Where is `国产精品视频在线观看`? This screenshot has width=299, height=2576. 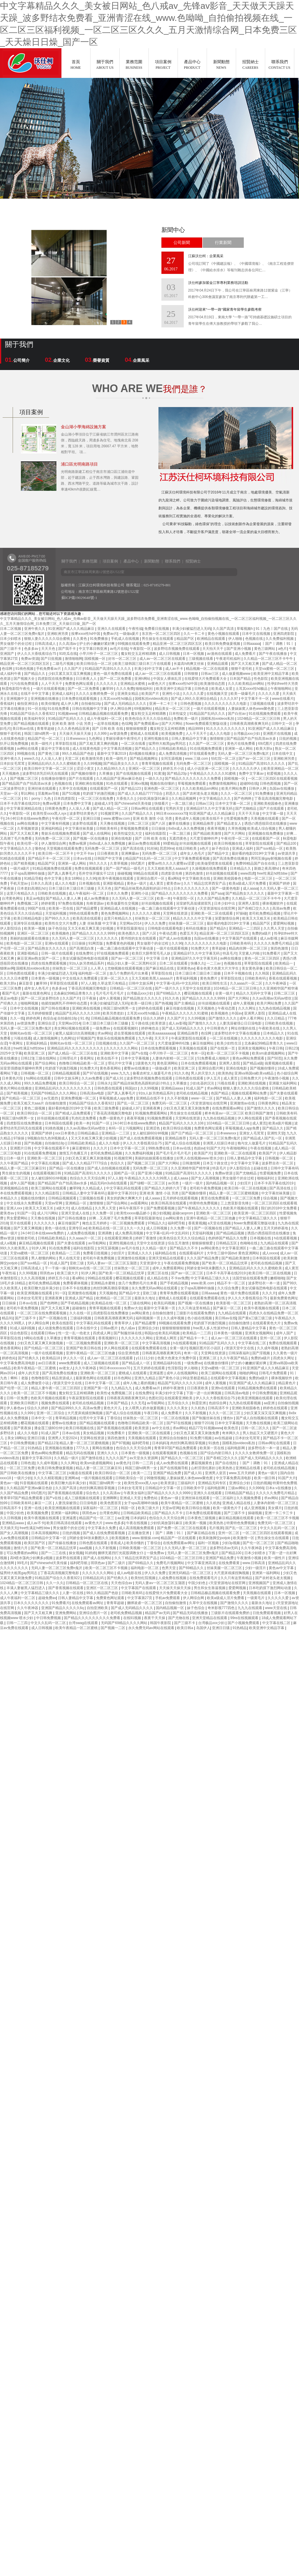
国产精品视频在线观看 is located at coordinates (32, 724).